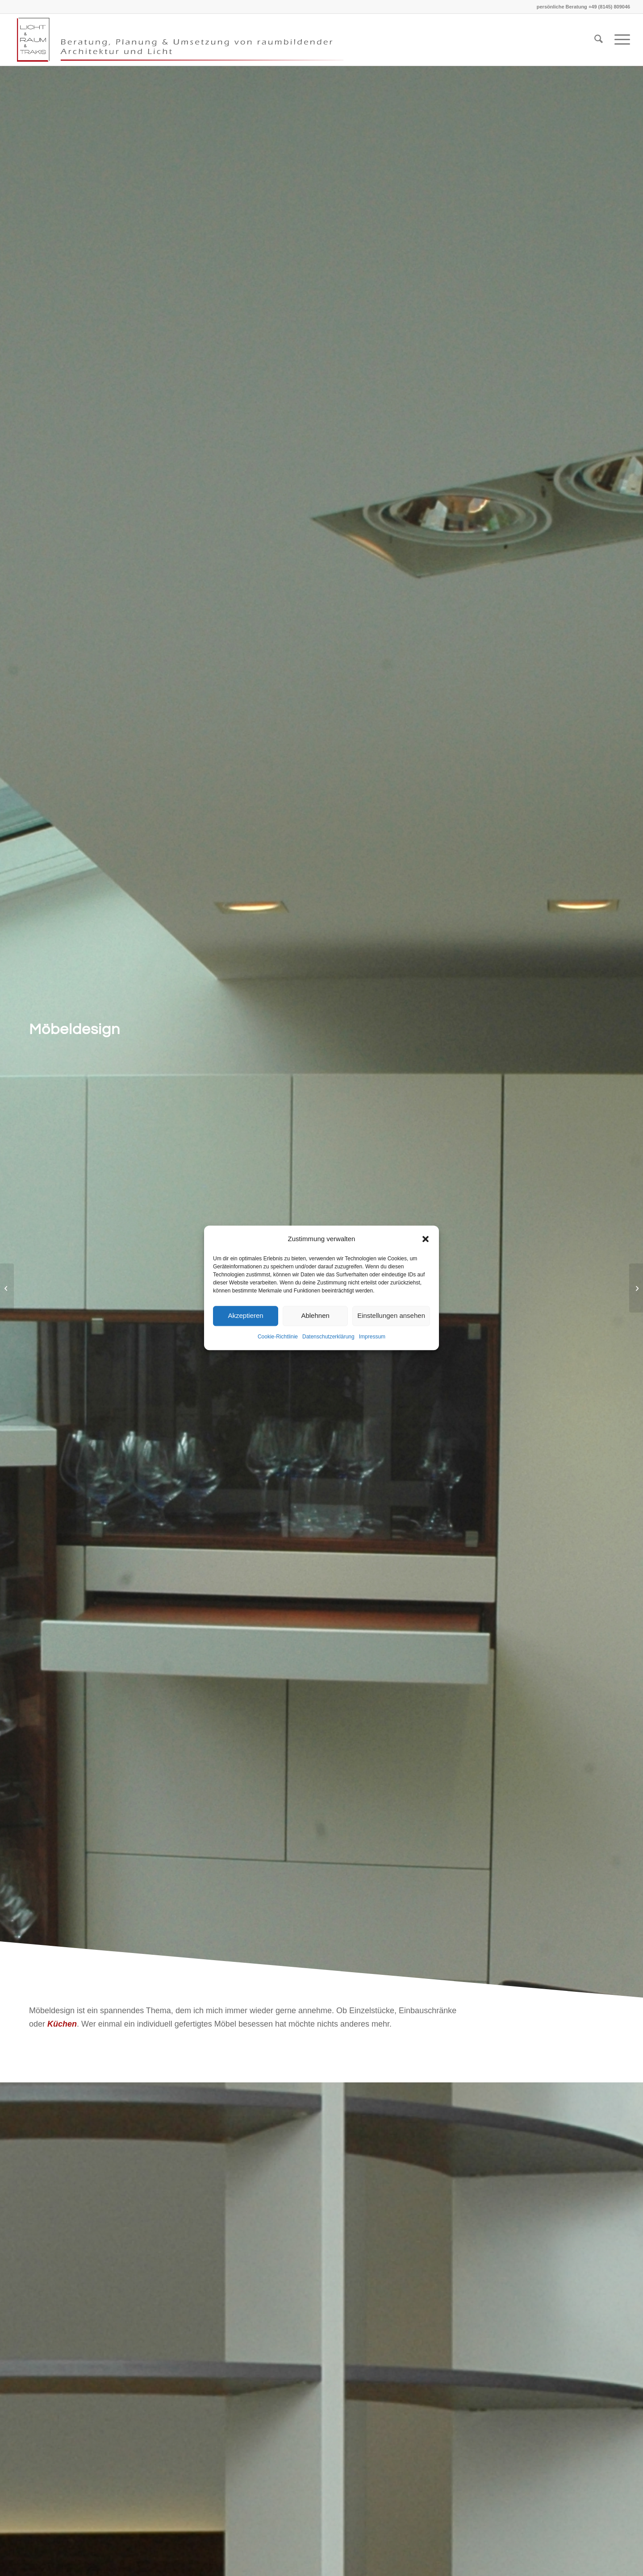 Image resolution: width=643 pixels, height=2576 pixels. Describe the element at coordinates (7, 1288) in the screenshot. I see `[Badgestaltung]` at that location.